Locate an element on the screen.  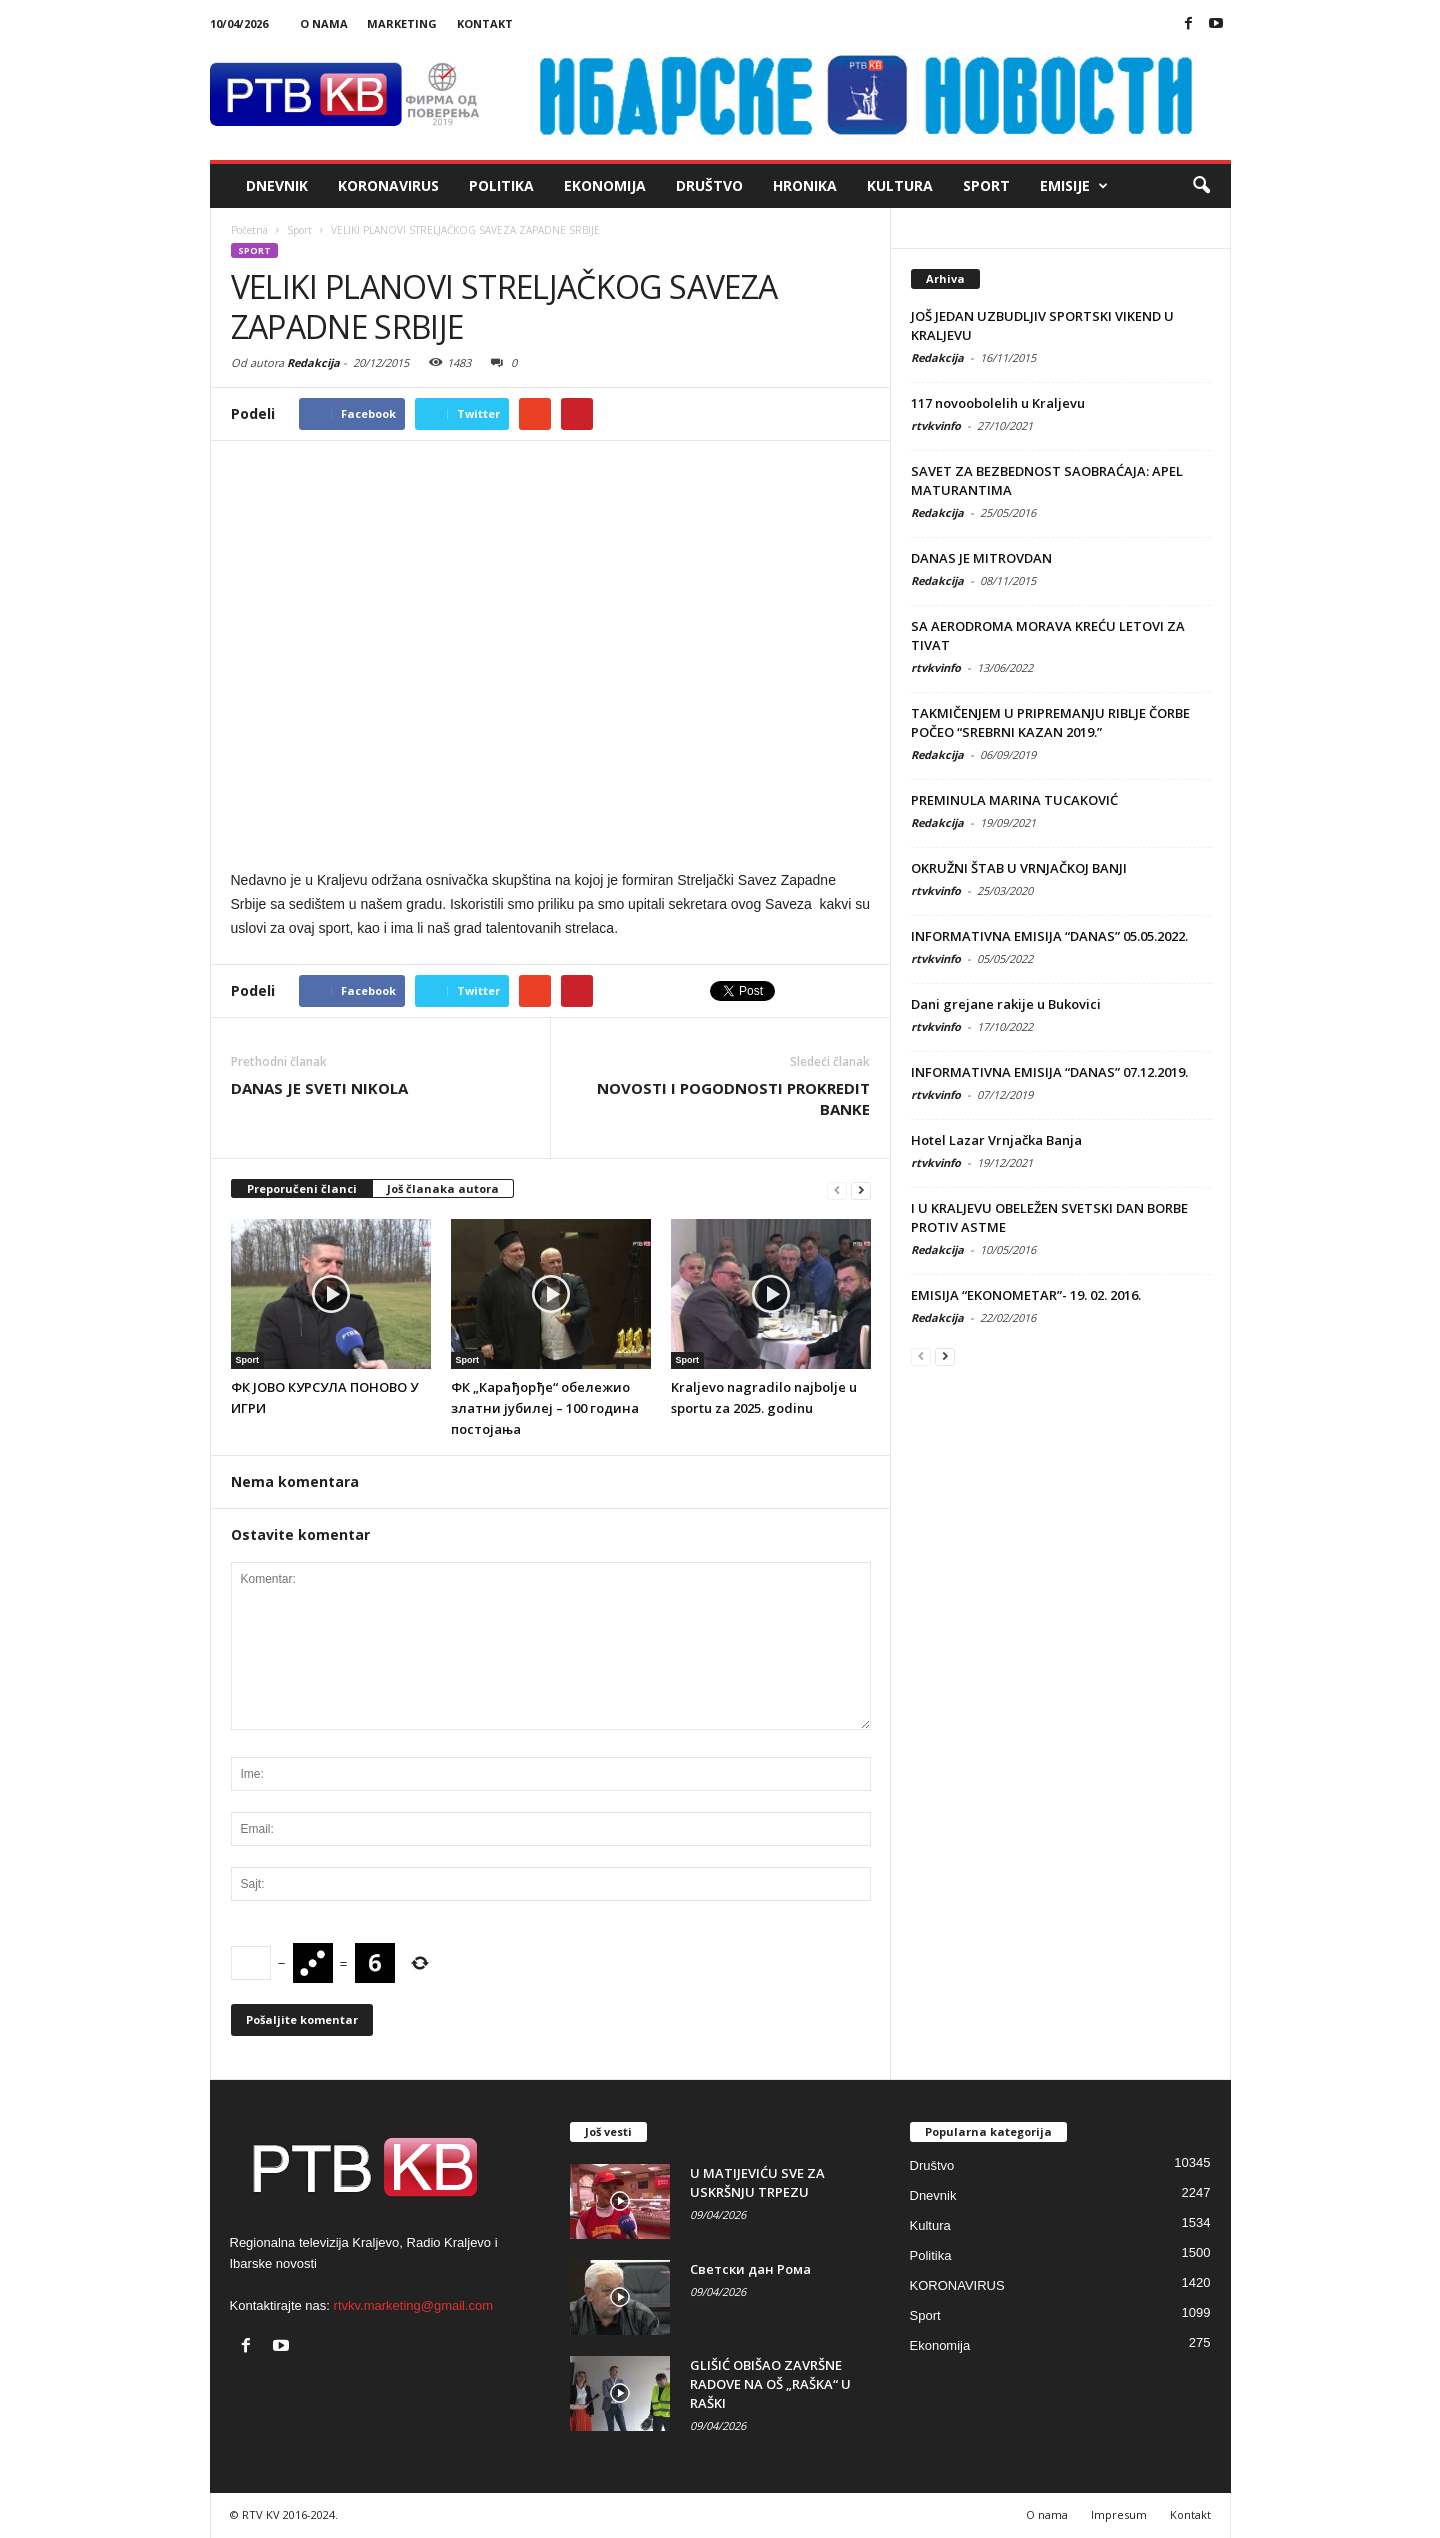
OKRUŽNI ŠTAB U VRNJAČKOJ BANJI is located at coordinates (1019, 868).